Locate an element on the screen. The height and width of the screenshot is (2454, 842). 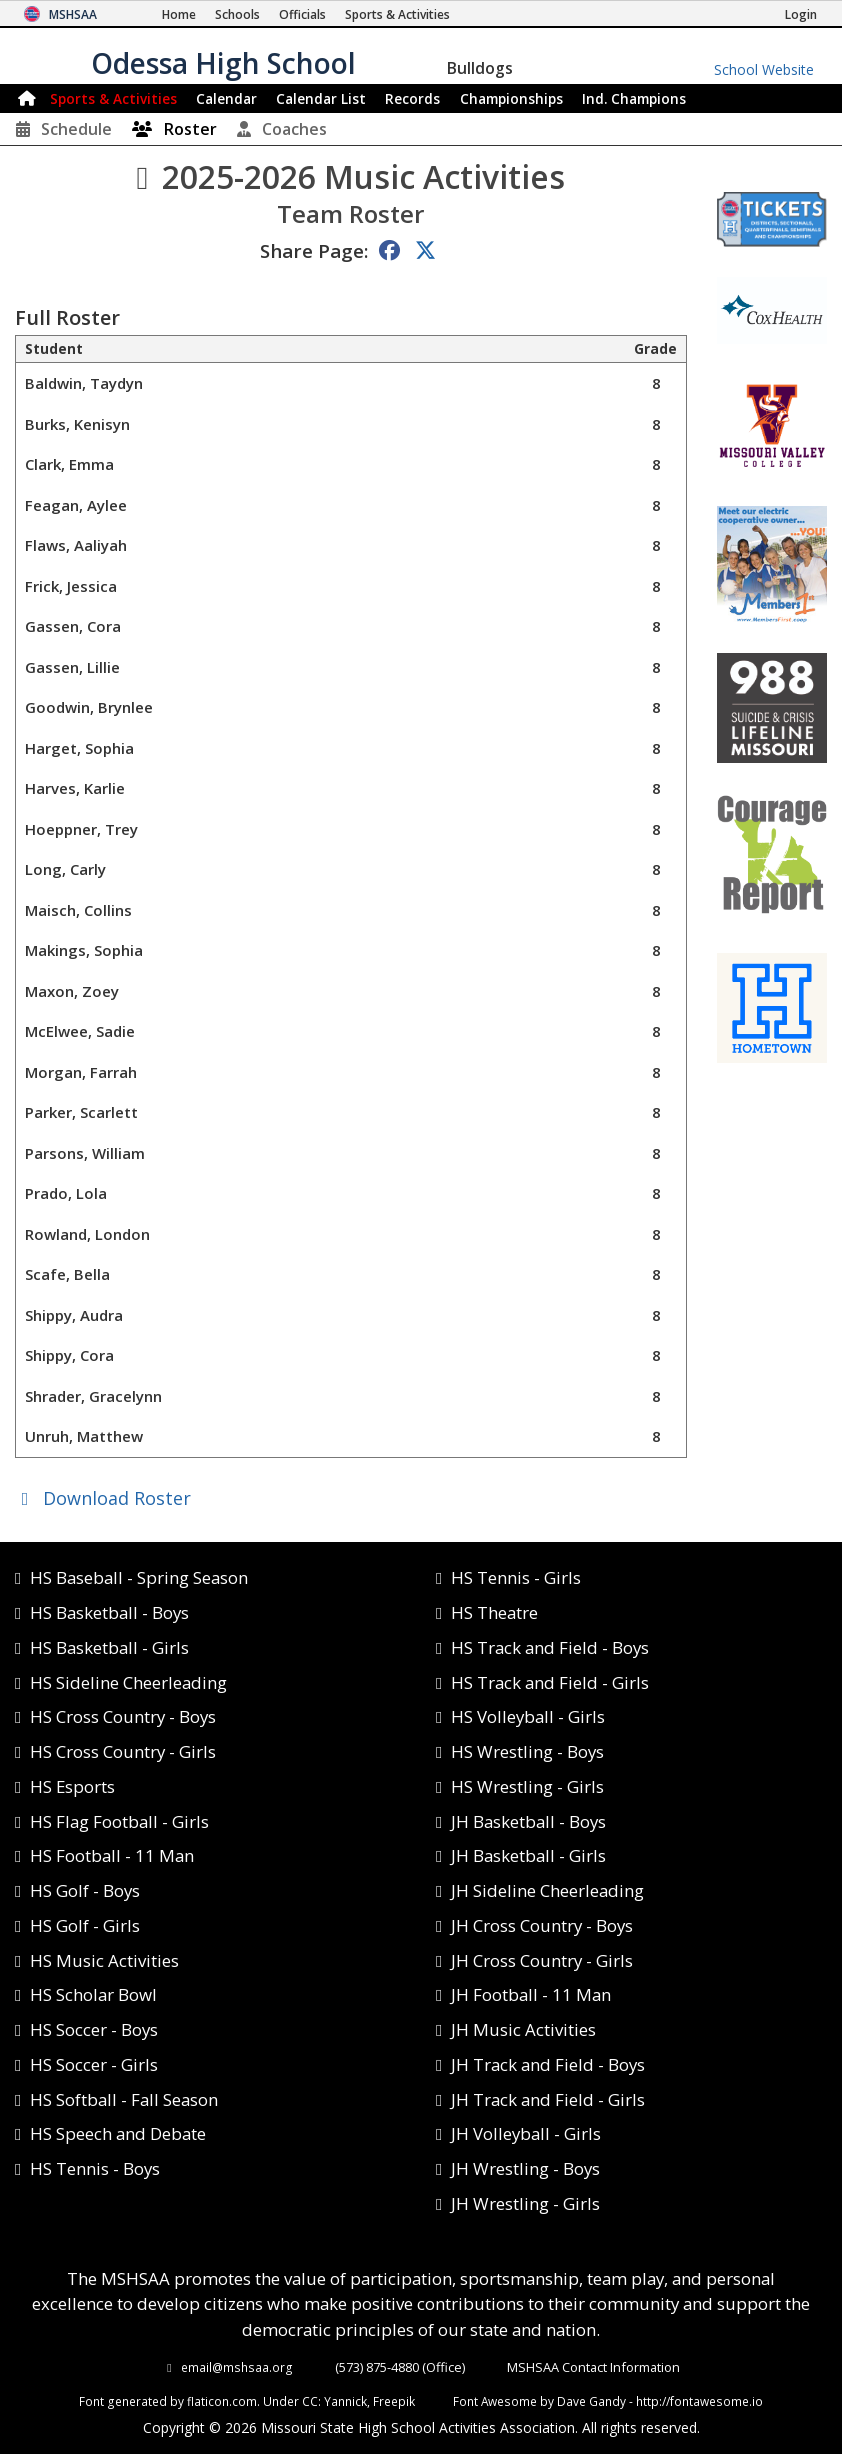
HS Scholar Bowl is located at coordinates (93, 1994).